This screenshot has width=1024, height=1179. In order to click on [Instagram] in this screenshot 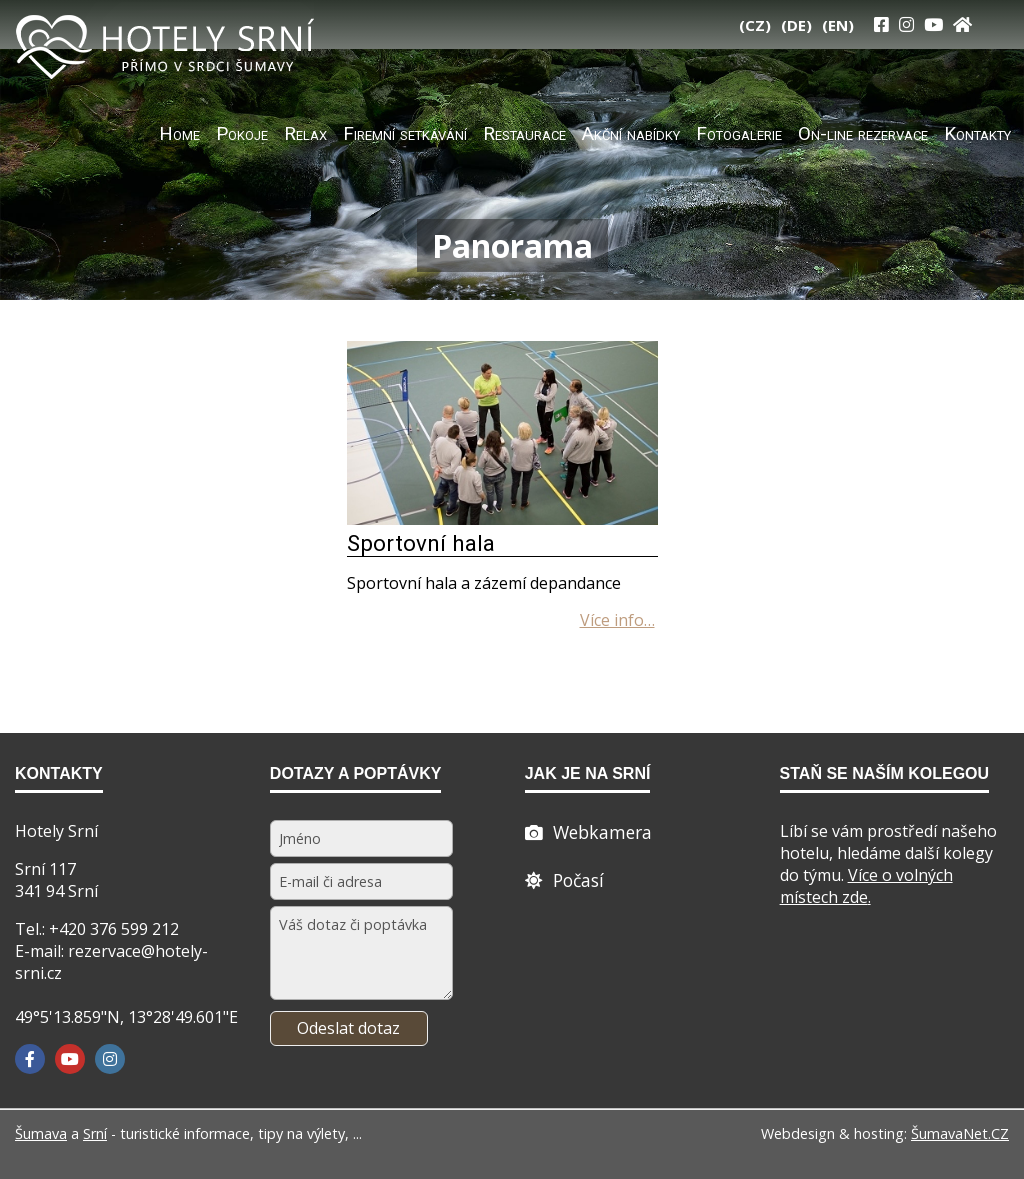, I will do `click(906, 24)`.